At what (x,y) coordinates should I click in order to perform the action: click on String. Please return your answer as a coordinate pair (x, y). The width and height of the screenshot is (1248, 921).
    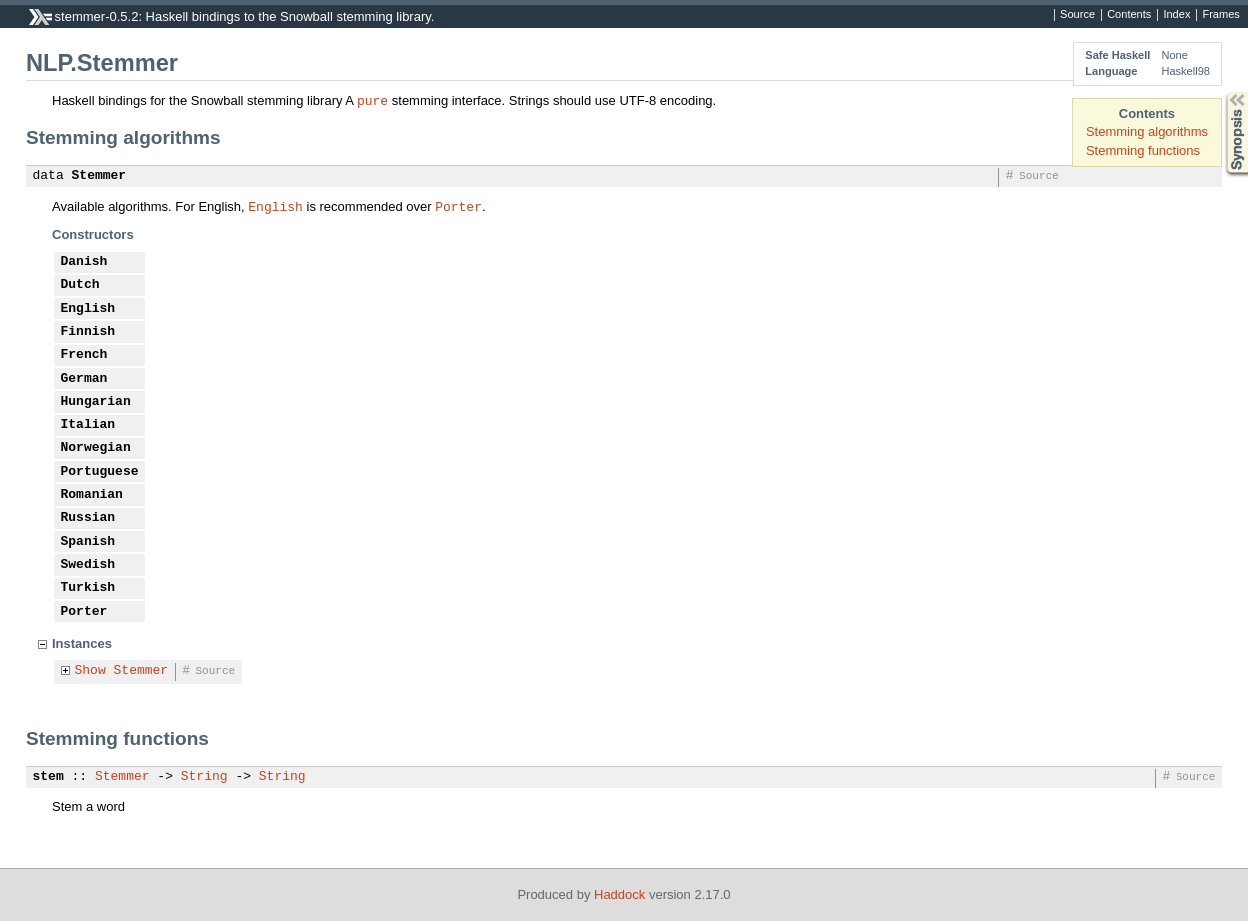
    Looking at the image, I should click on (204, 777).